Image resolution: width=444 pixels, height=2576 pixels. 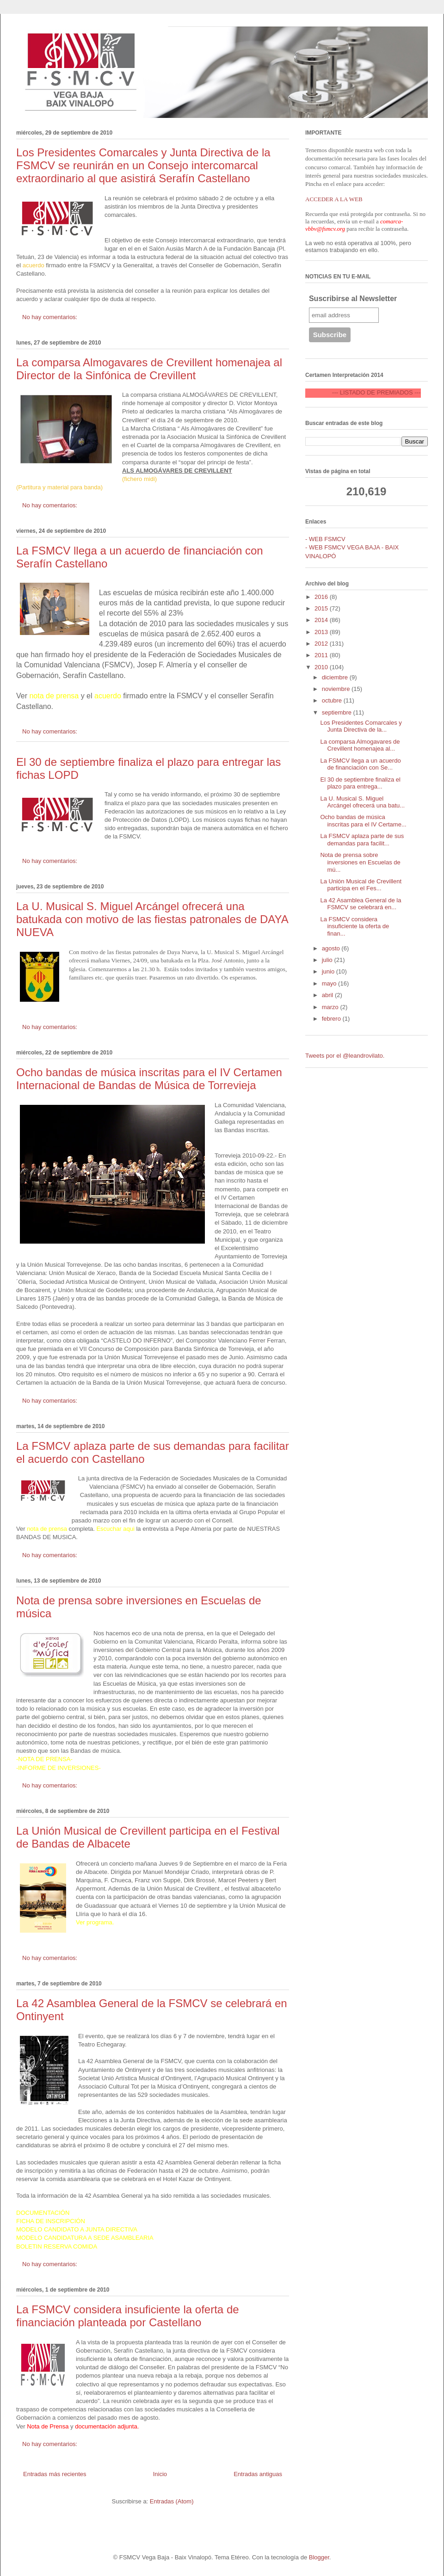 I want to click on febrero, so click(x=332, y=1018).